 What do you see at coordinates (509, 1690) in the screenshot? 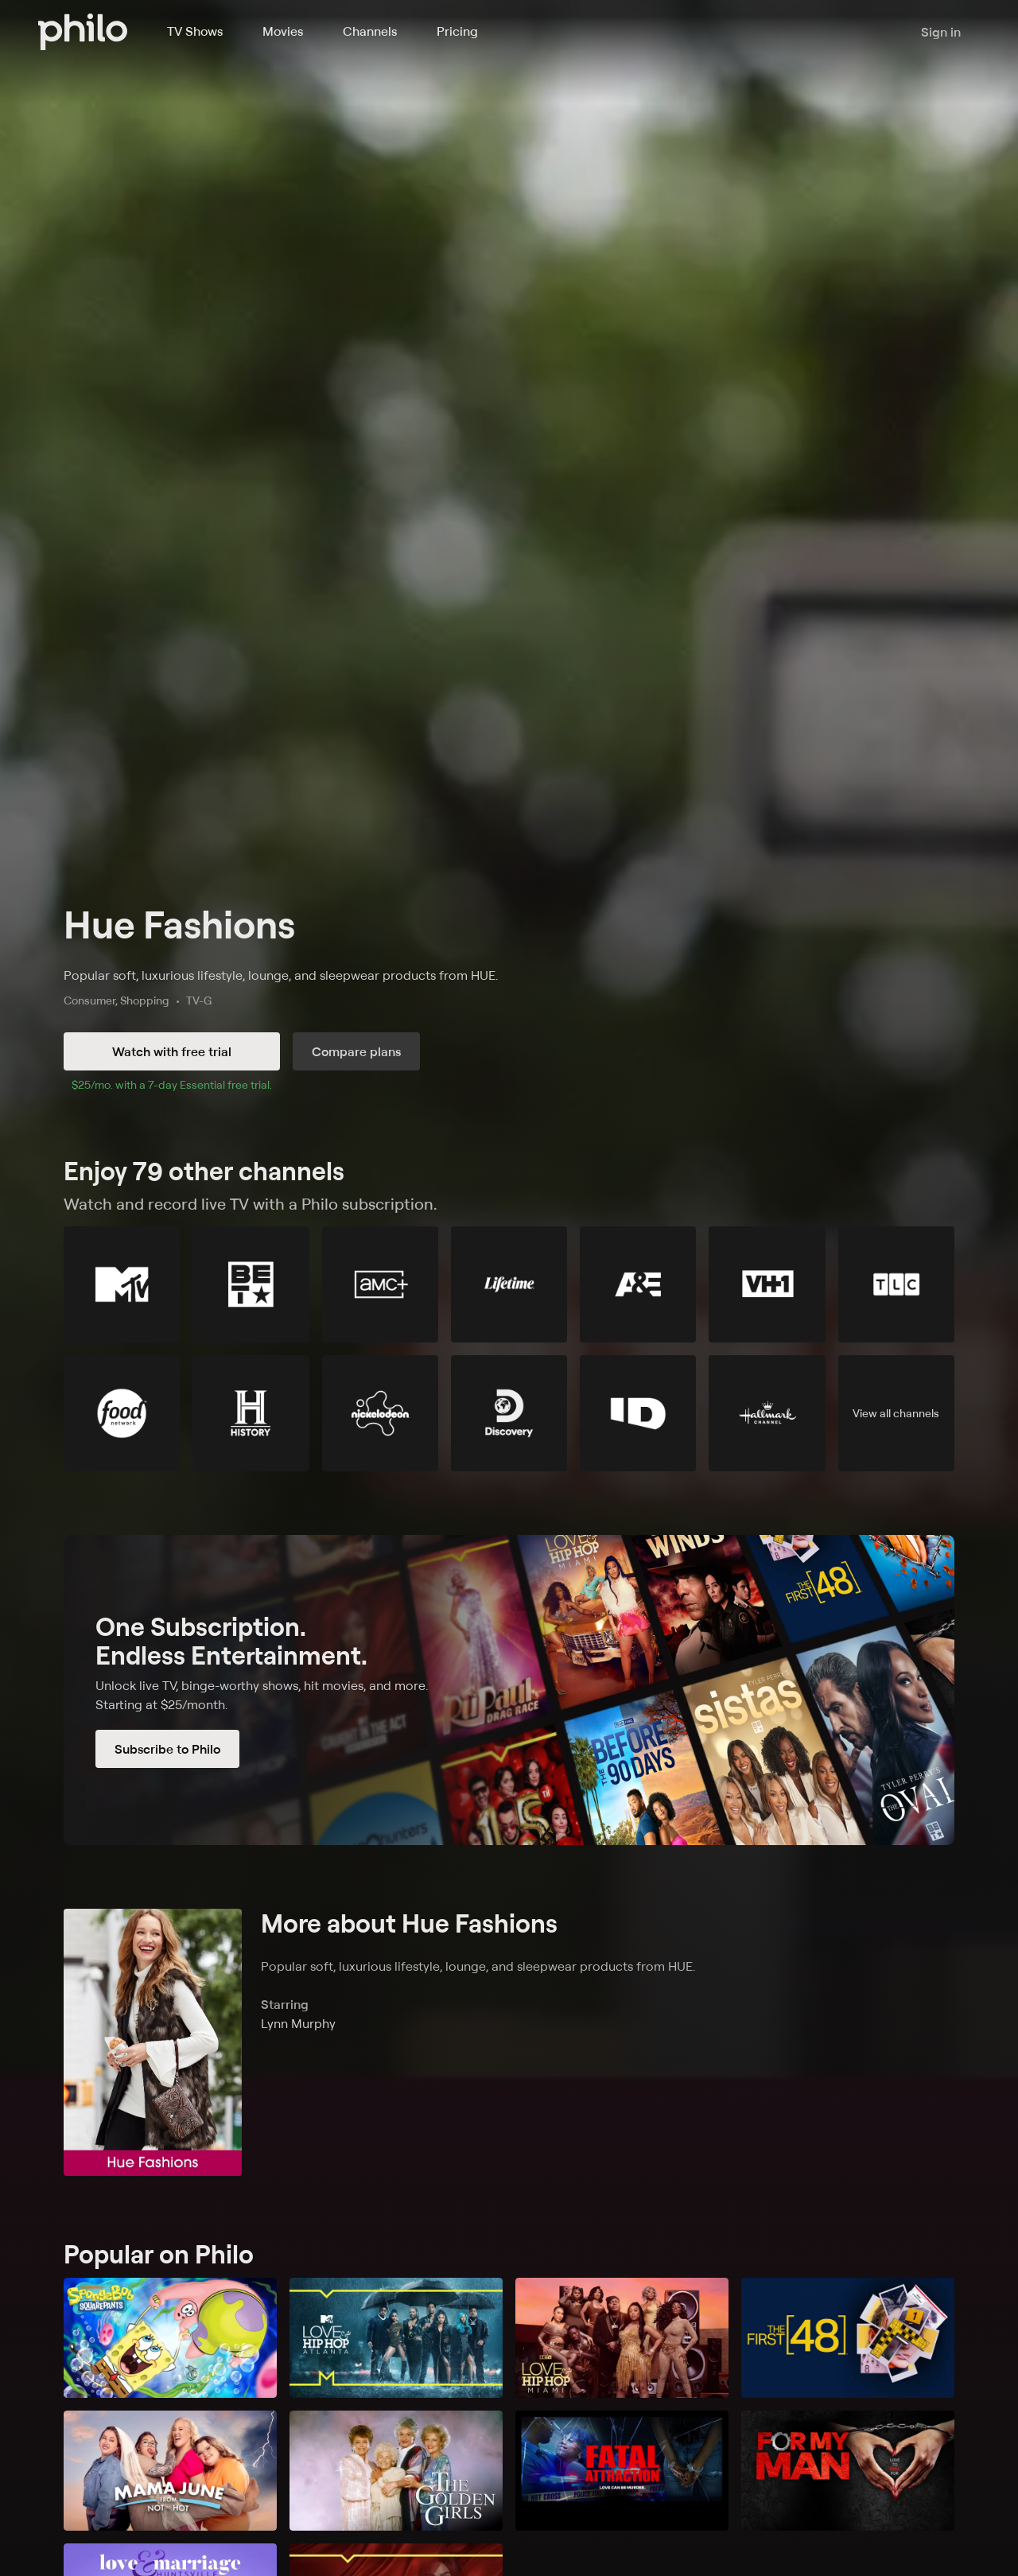
I see `[Subscribe to Philo]` at bounding box center [509, 1690].